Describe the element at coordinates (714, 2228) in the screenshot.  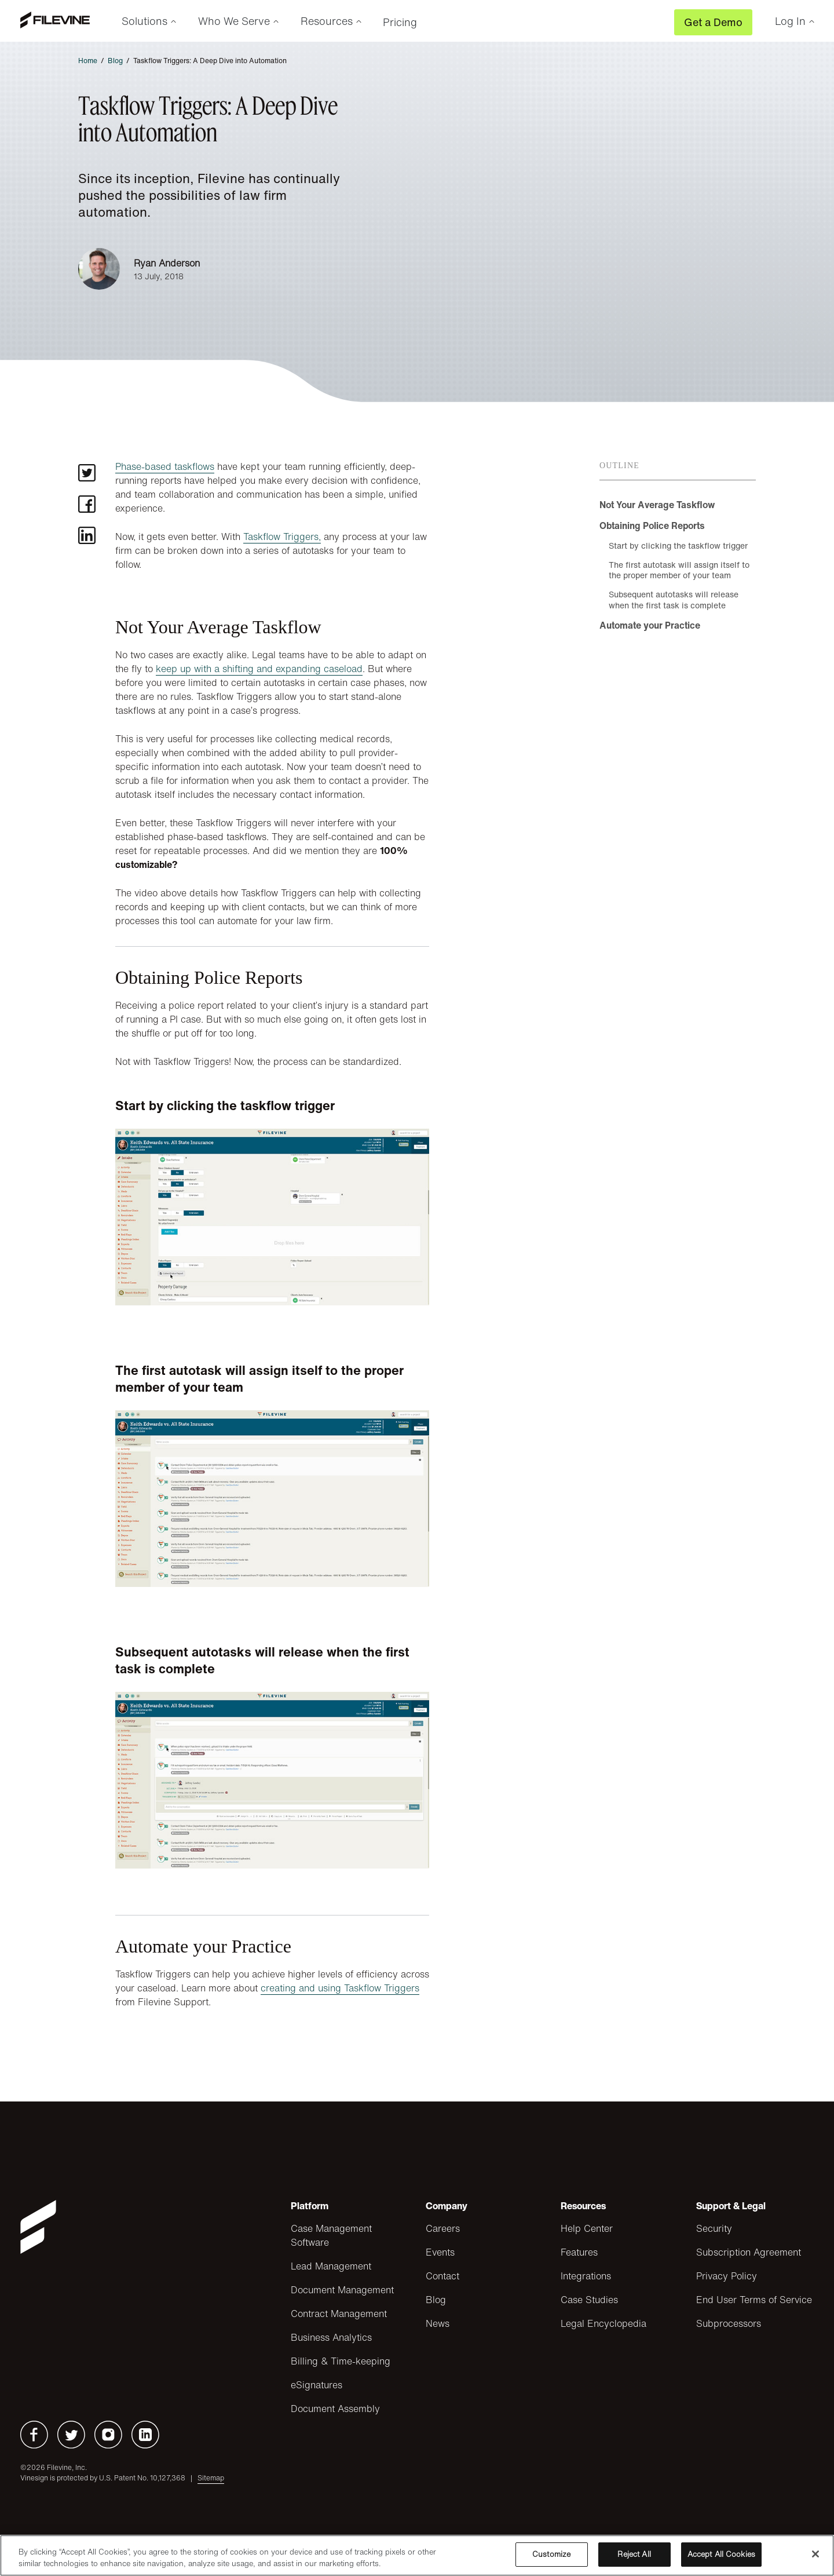
I see `Security` at that location.